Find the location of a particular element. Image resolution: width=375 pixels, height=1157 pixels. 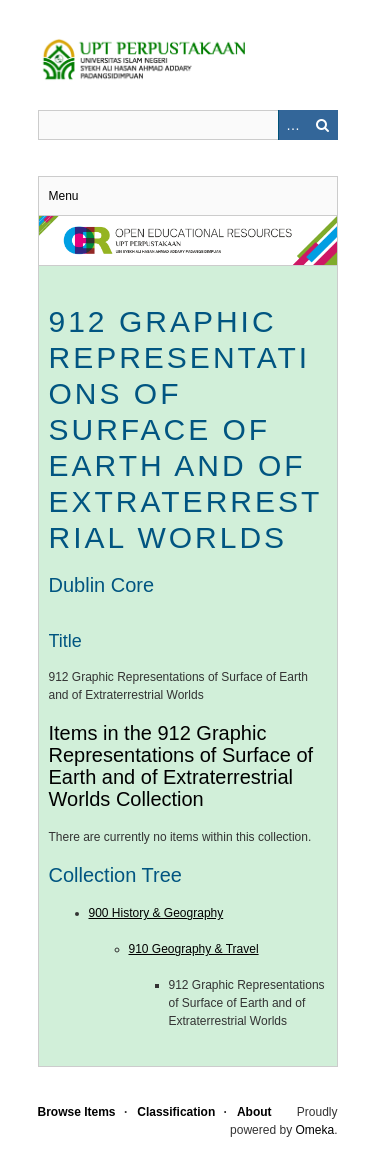

900 History & Geography is located at coordinates (156, 913).